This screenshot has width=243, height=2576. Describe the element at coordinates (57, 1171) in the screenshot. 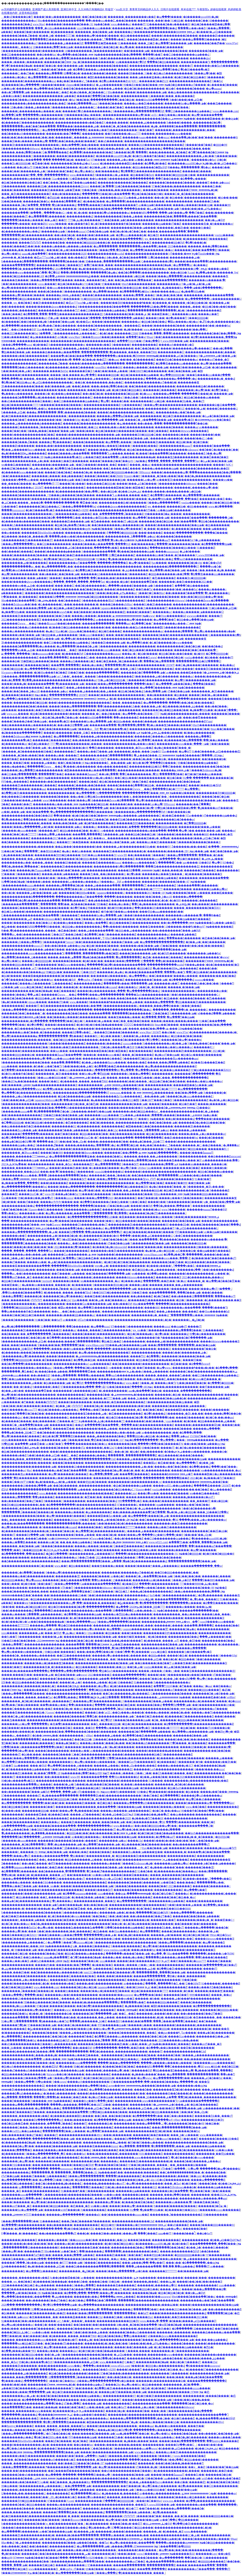

I see `���г��˸߳�Ƭ�����վ` at that location.